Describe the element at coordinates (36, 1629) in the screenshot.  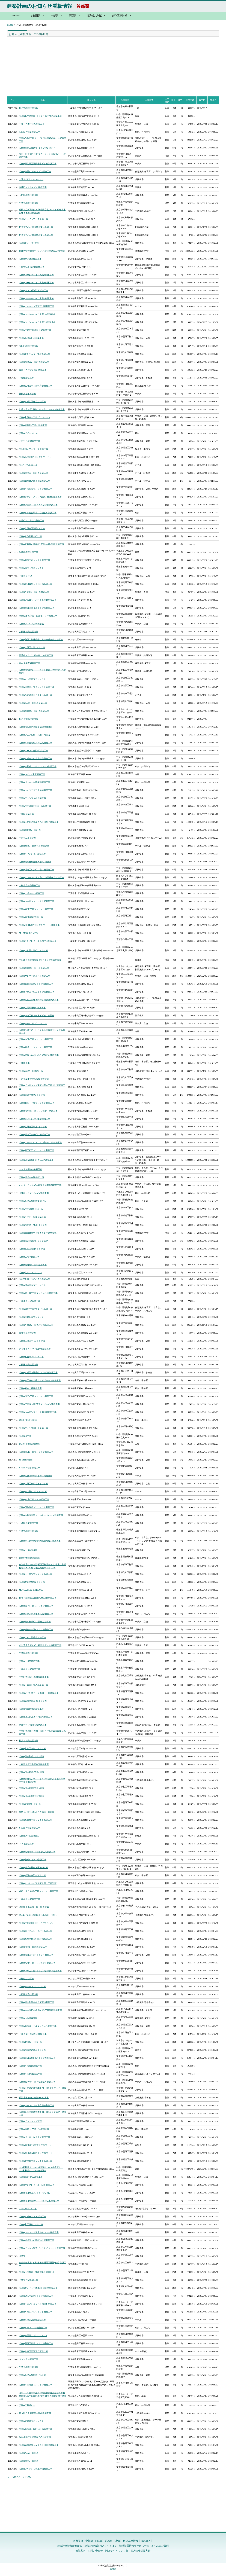
I see `(仮称)浦安市高洲6丁目計画新築工事` at that location.